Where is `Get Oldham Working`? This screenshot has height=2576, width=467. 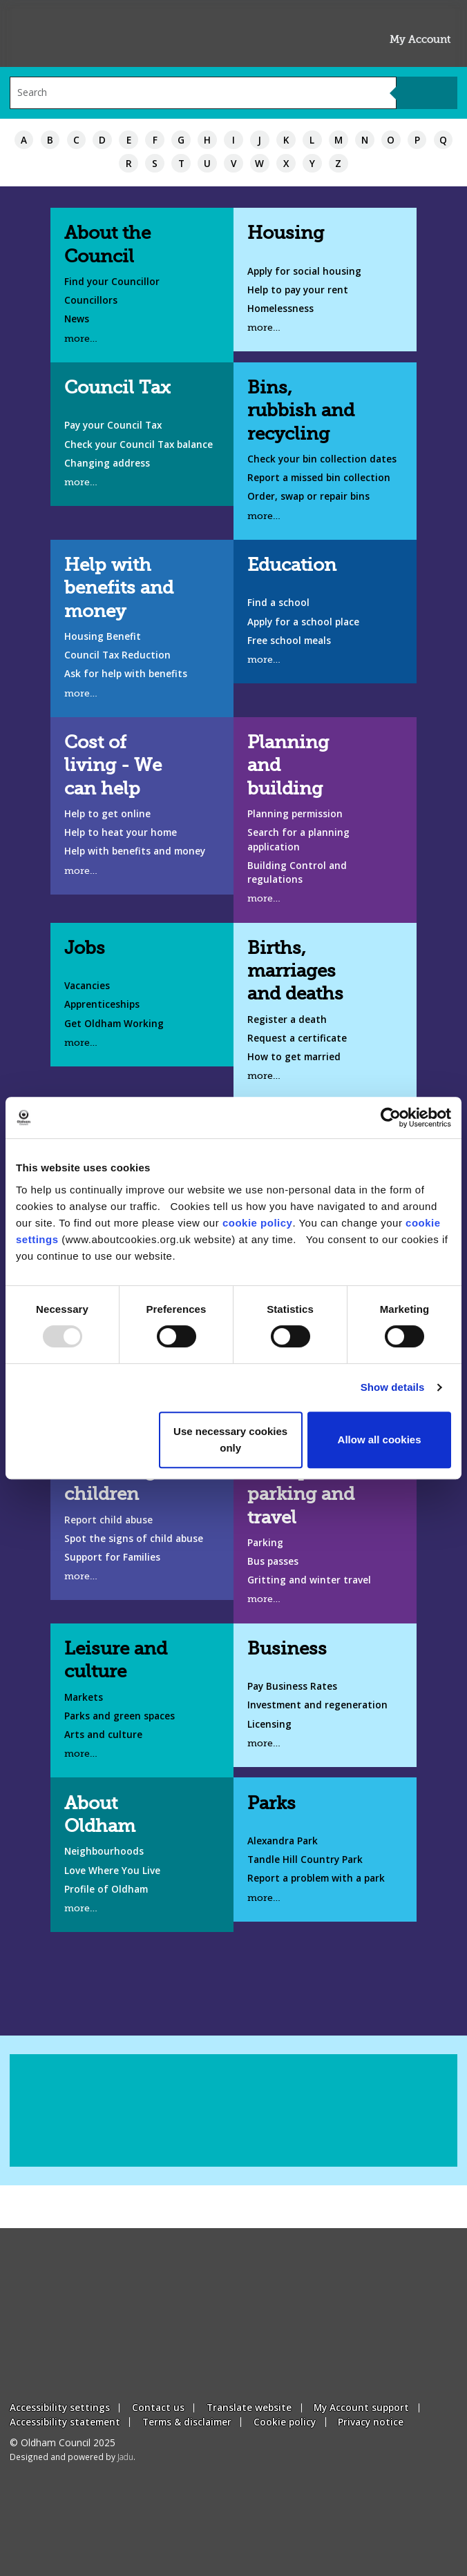
Get Oldham Working is located at coordinates (114, 1023).